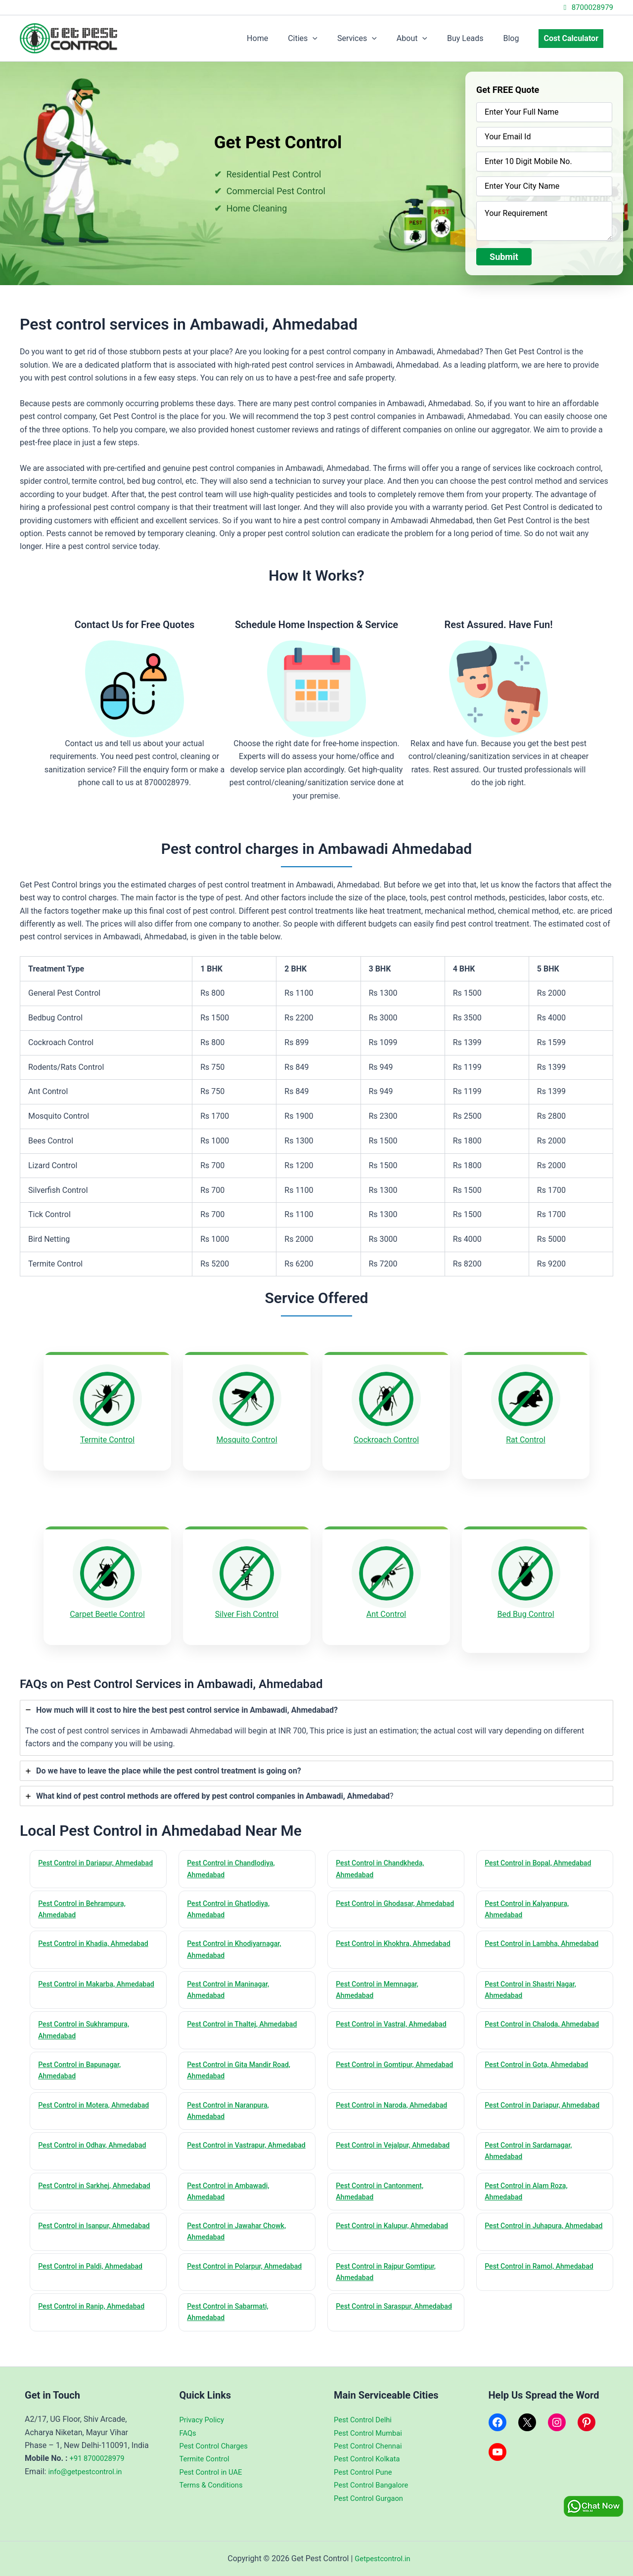  What do you see at coordinates (77, 2231) in the screenshot?
I see `Pest Control in Isanpur, Ahmedabad` at bounding box center [77, 2231].